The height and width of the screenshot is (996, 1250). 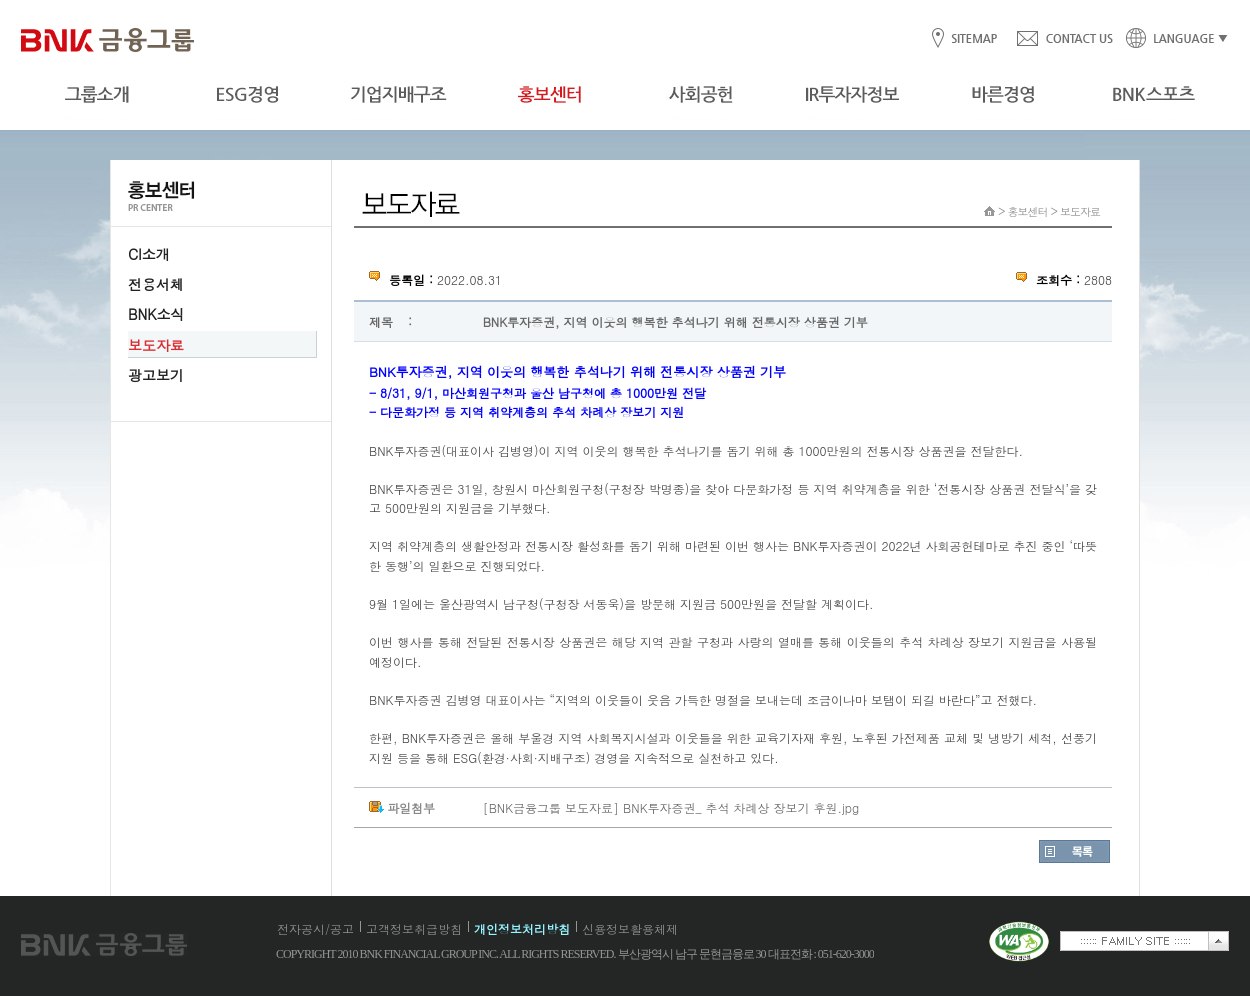 What do you see at coordinates (630, 928) in the screenshot?
I see `신용정보활용체제` at bounding box center [630, 928].